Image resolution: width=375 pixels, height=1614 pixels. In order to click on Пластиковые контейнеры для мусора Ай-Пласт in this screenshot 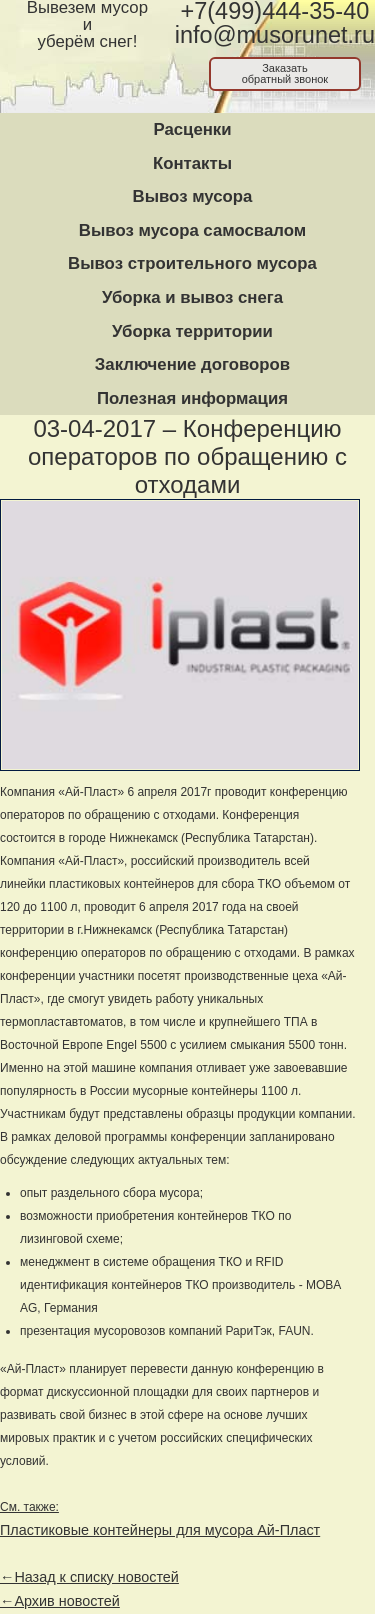, I will do `click(160, 1530)`.